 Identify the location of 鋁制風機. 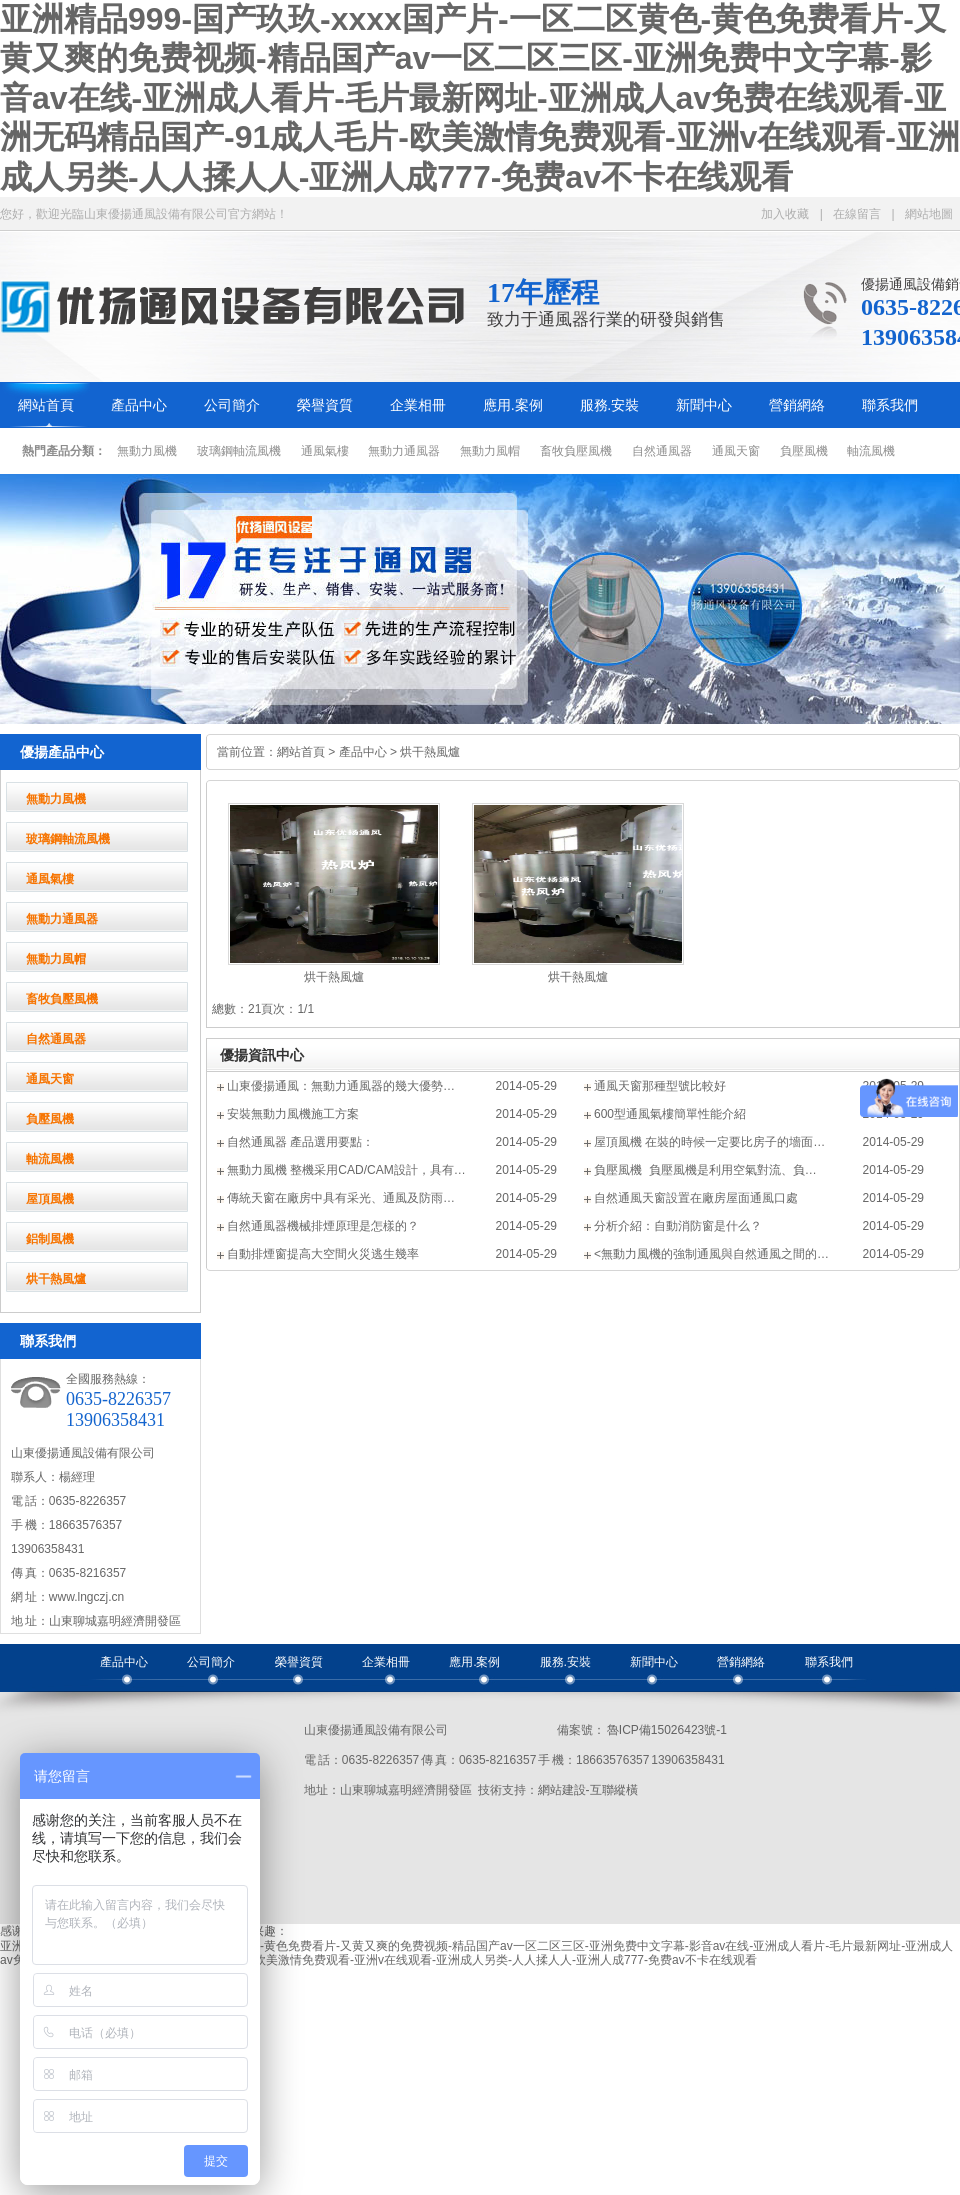
(50, 1239).